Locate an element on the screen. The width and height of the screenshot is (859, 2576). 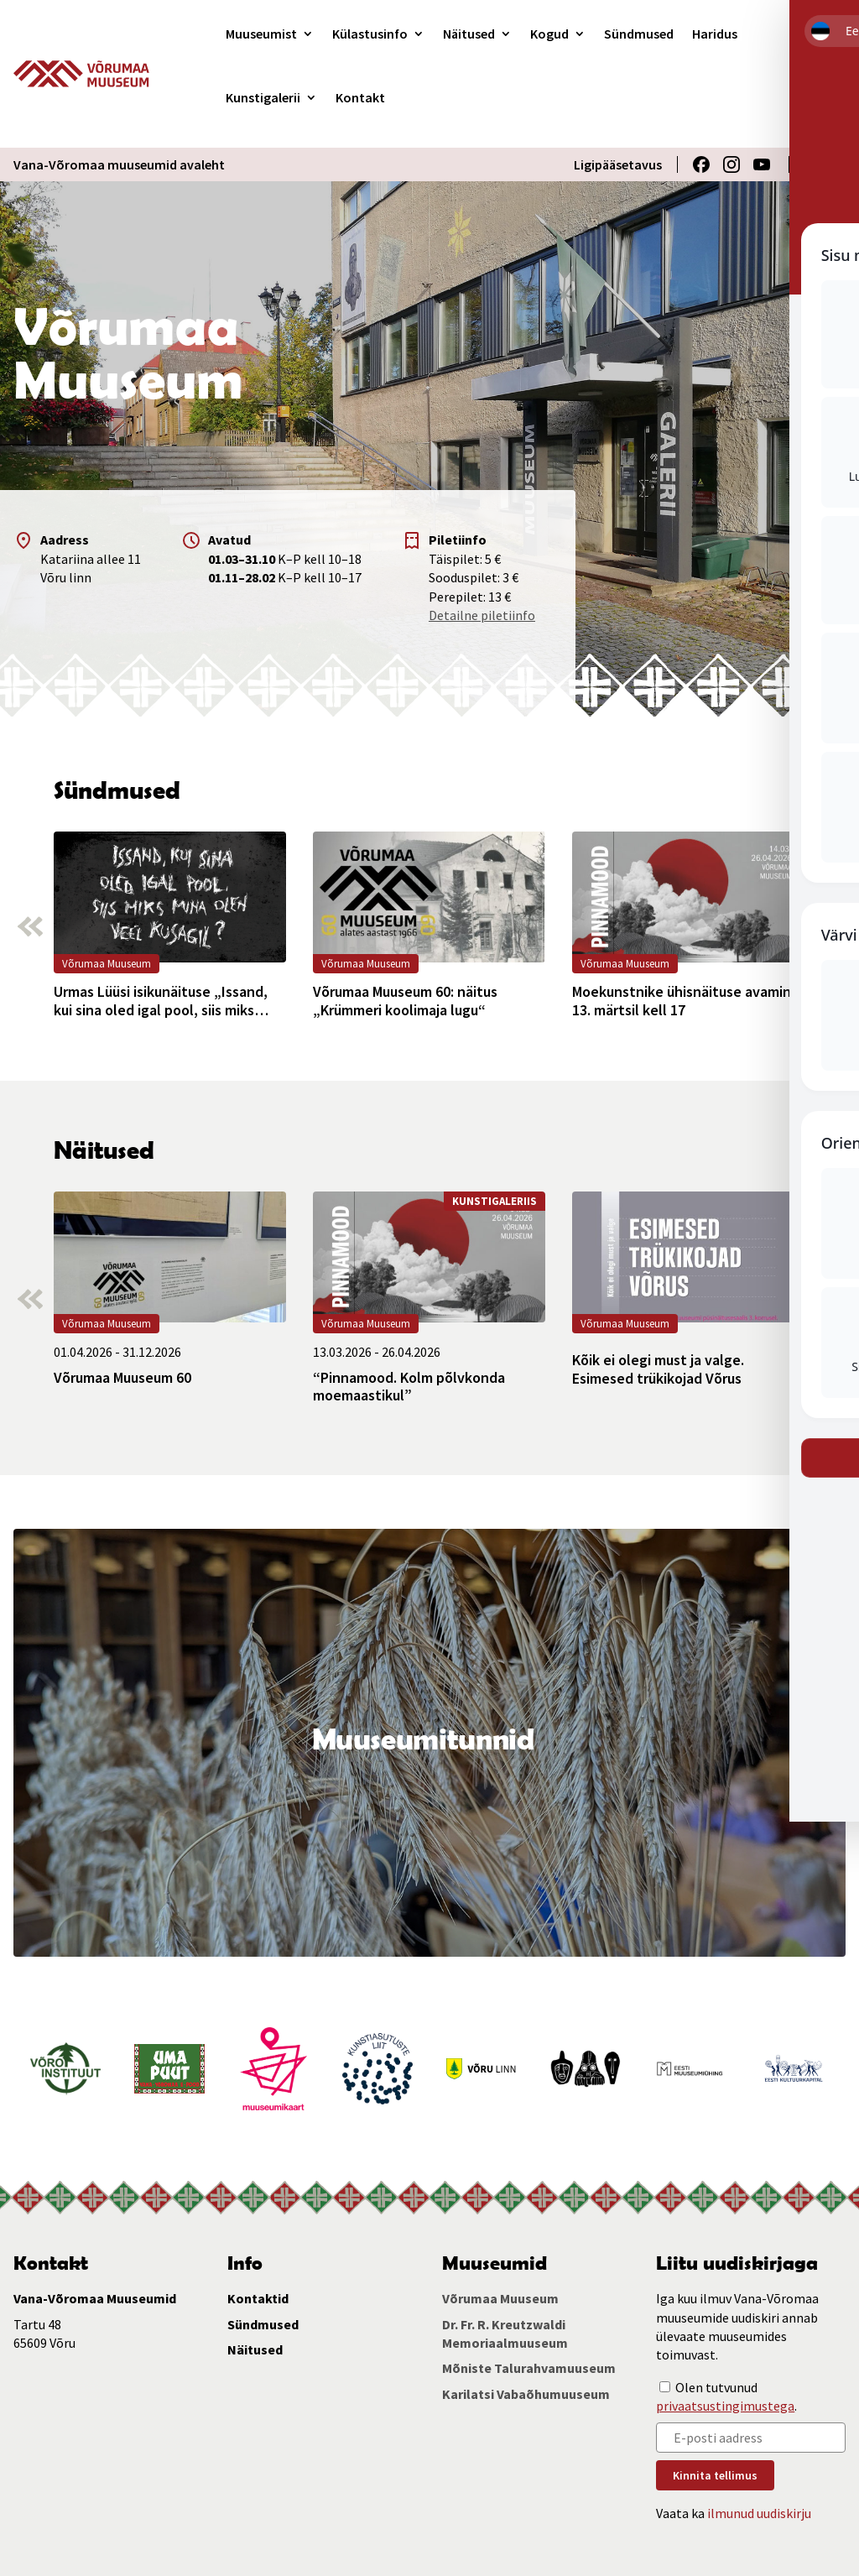
Moekunstnike ühisnäituse avamine 13. märtsil kell 17 is located at coordinates (685, 1001).